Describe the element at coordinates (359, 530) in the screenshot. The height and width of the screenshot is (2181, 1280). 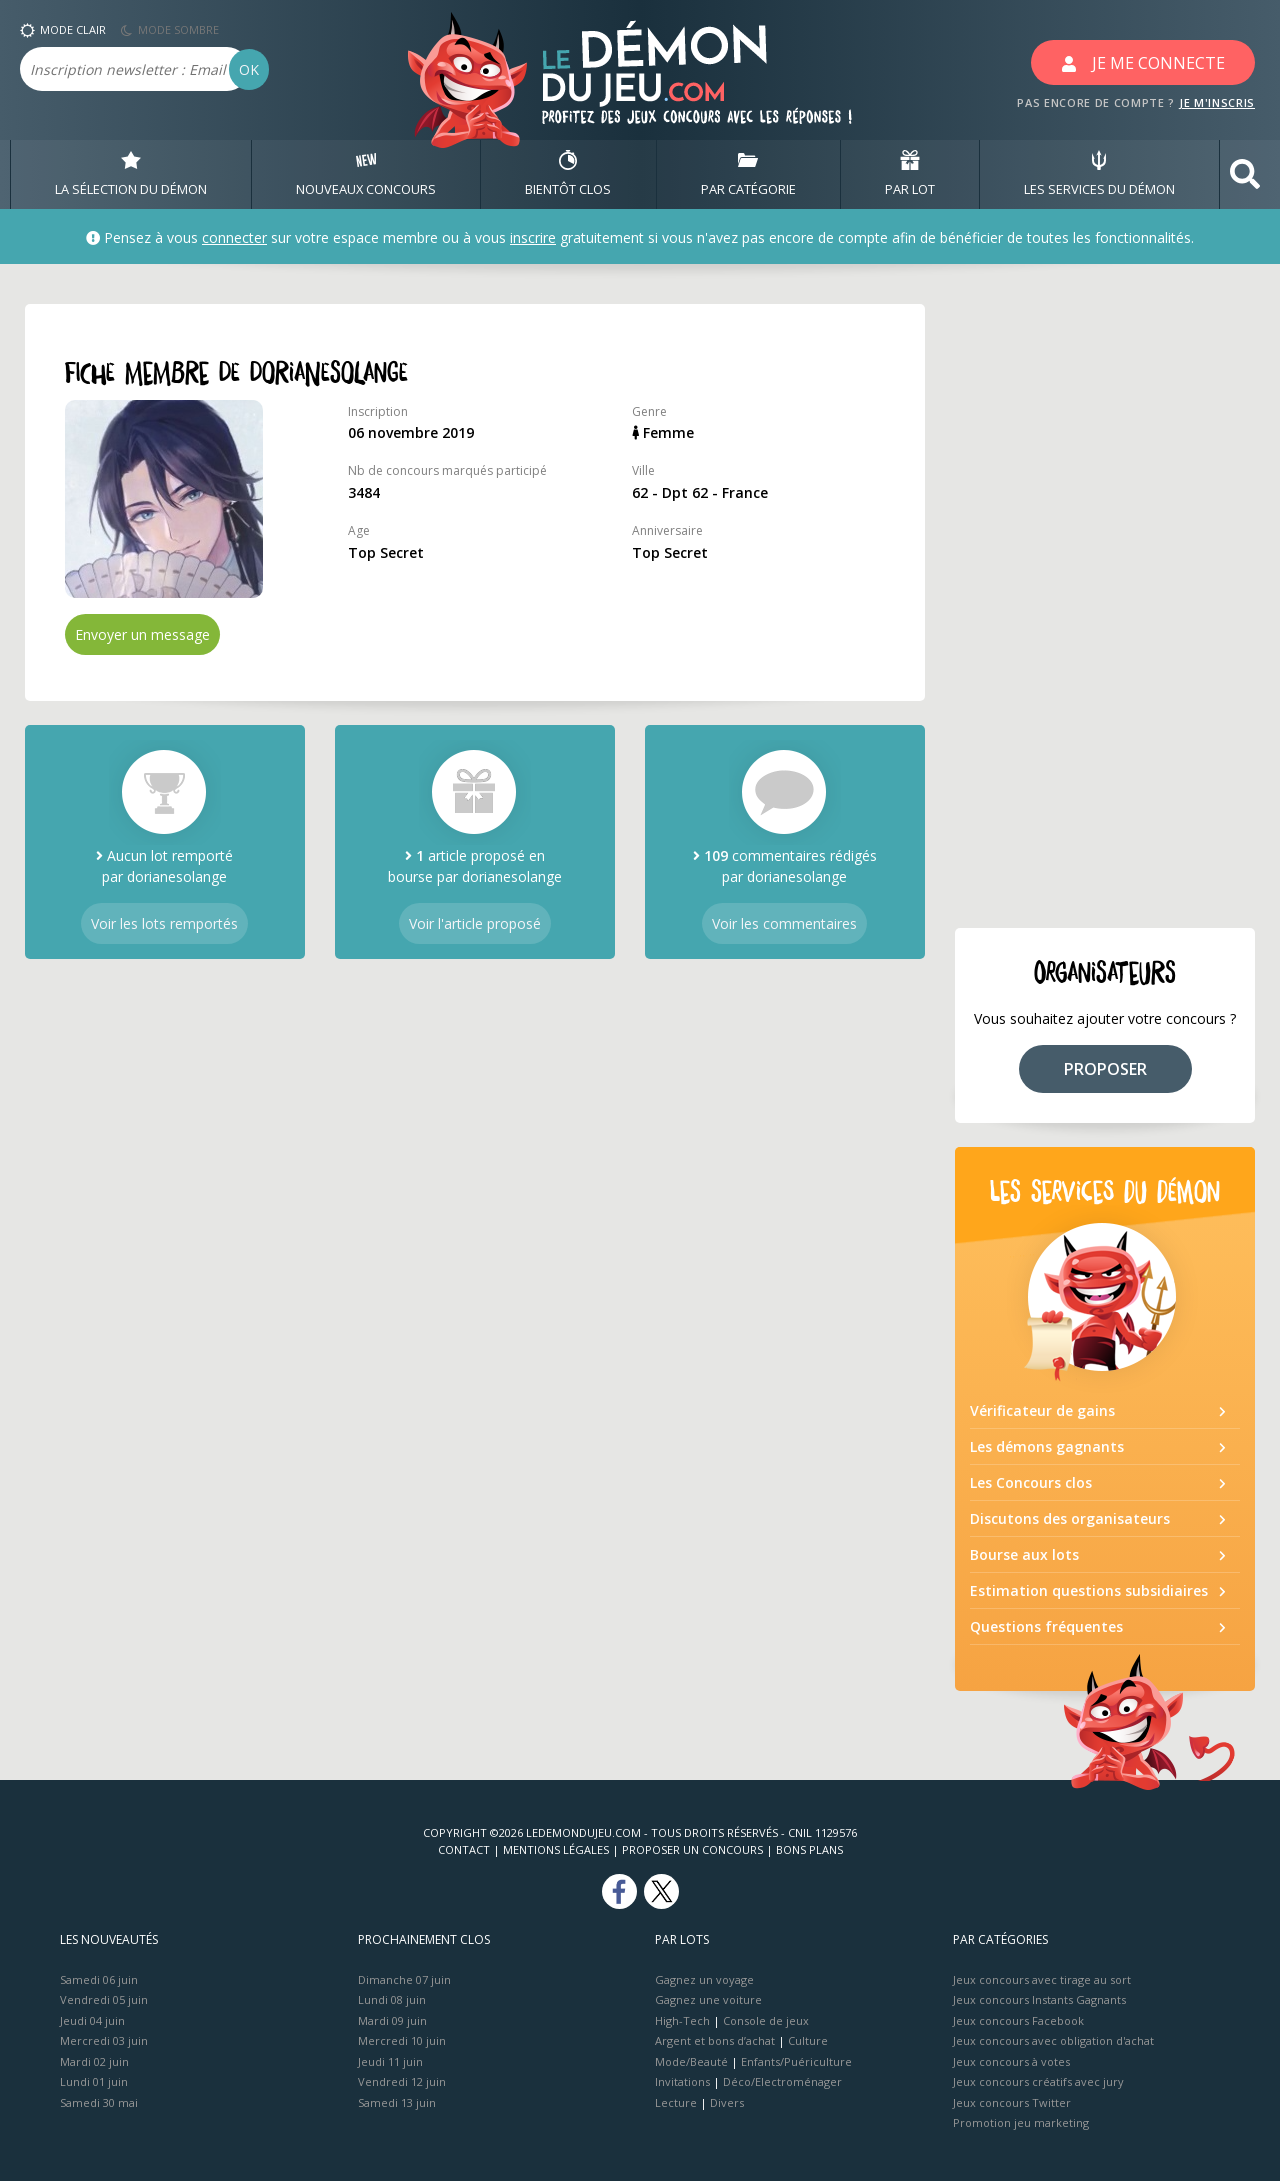
I see `Age` at that location.